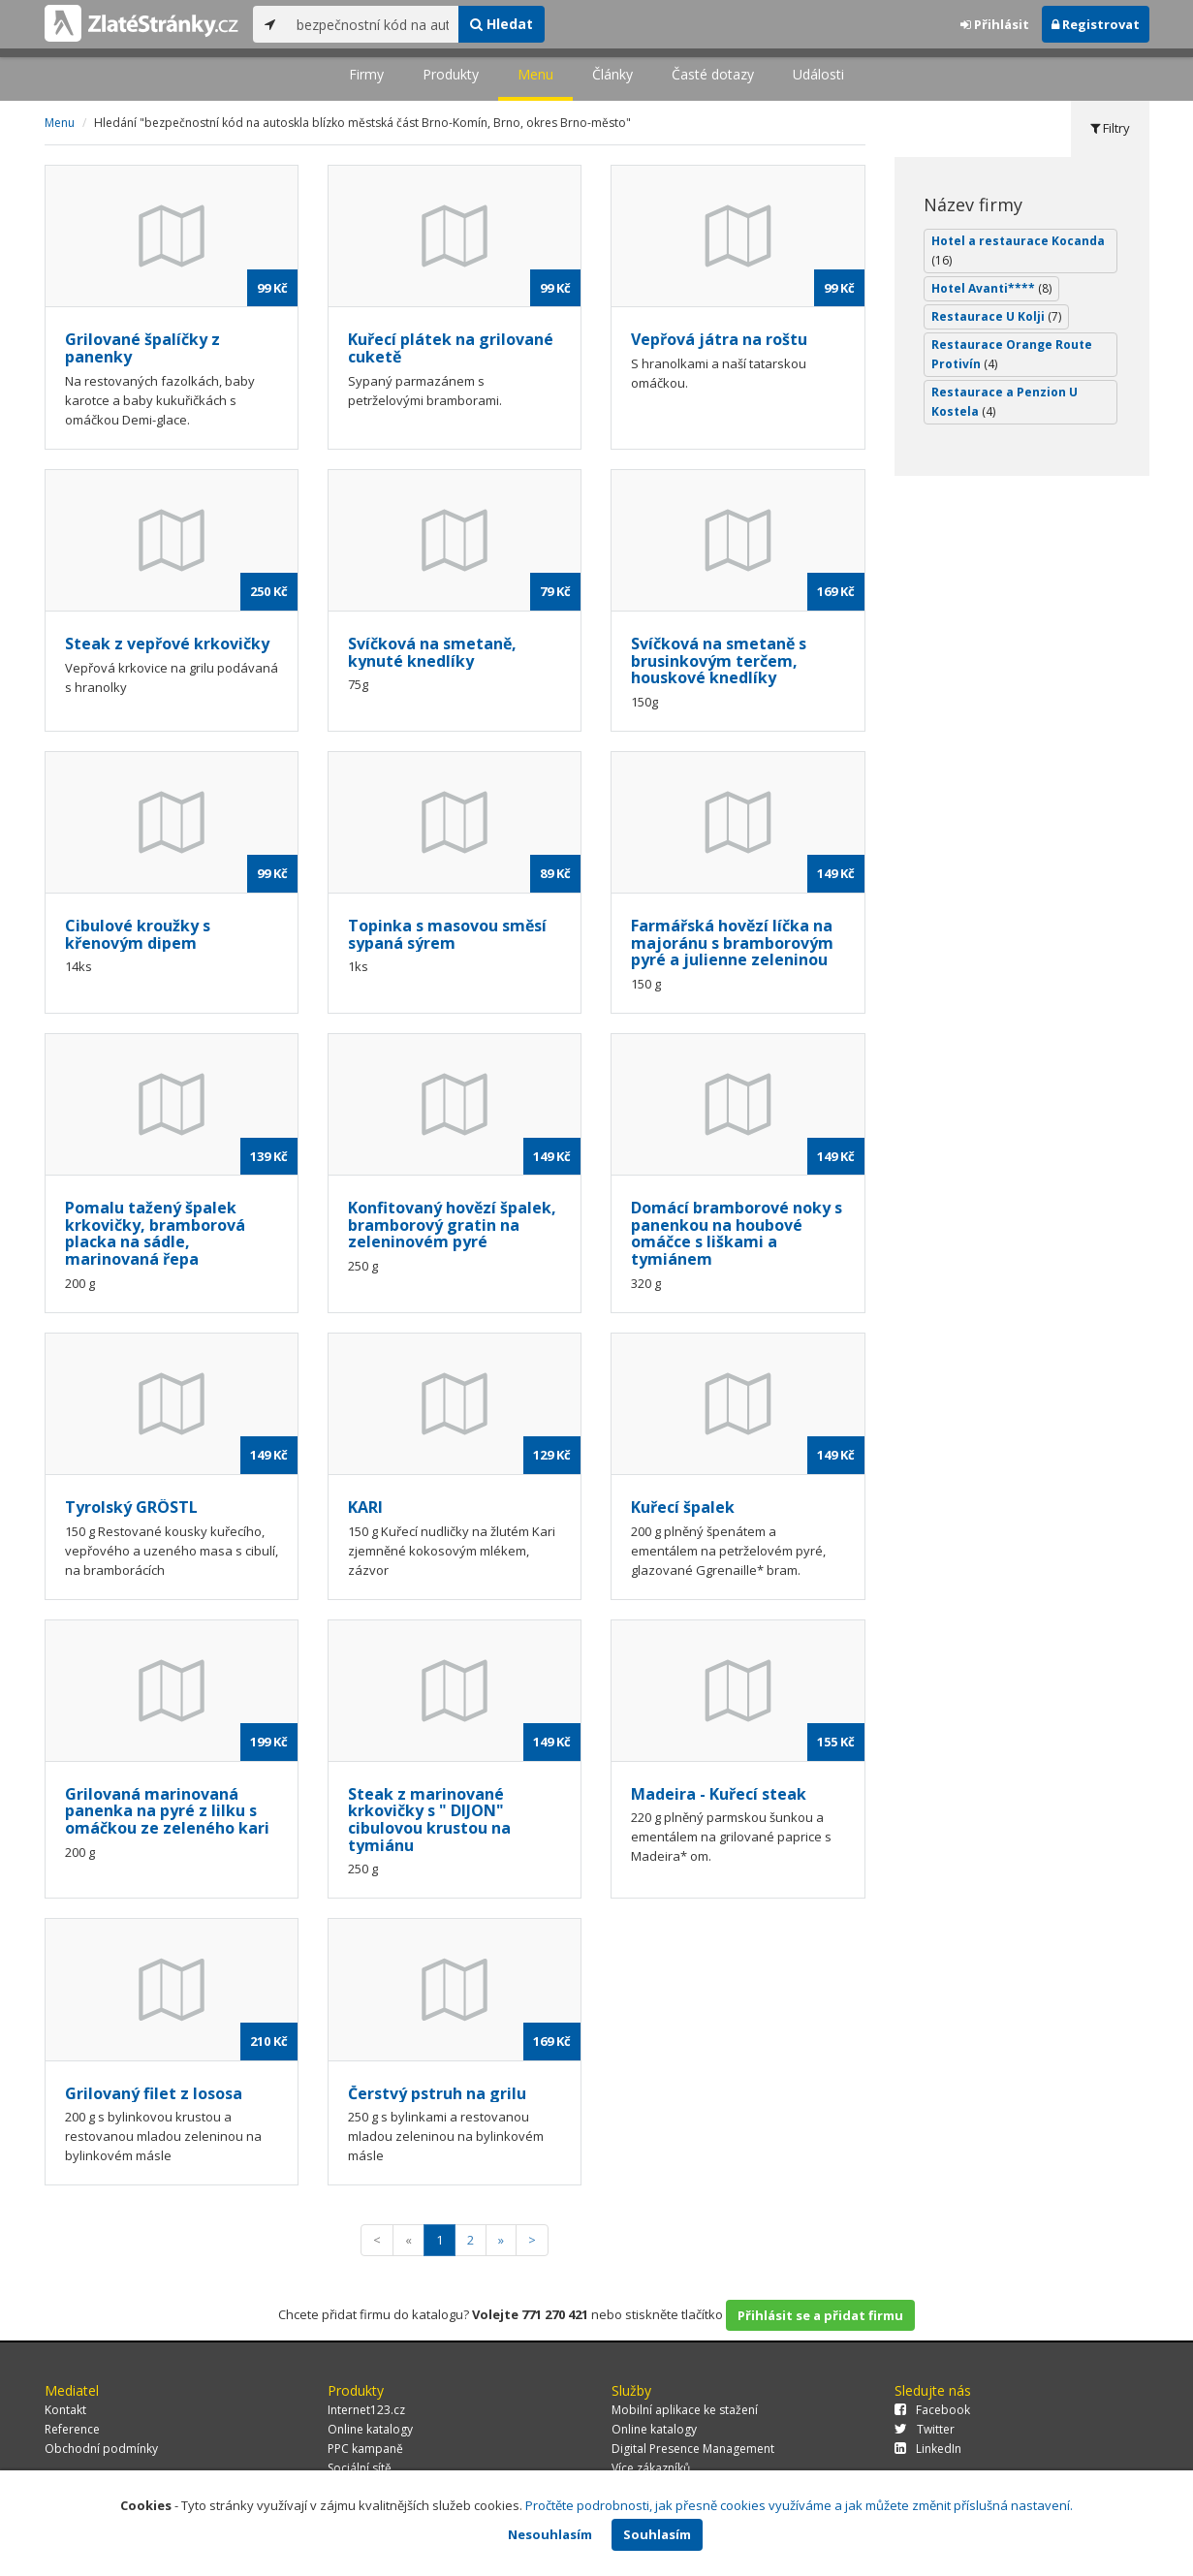  Describe the element at coordinates (372, 24) in the screenshot. I see `[...]` at that location.